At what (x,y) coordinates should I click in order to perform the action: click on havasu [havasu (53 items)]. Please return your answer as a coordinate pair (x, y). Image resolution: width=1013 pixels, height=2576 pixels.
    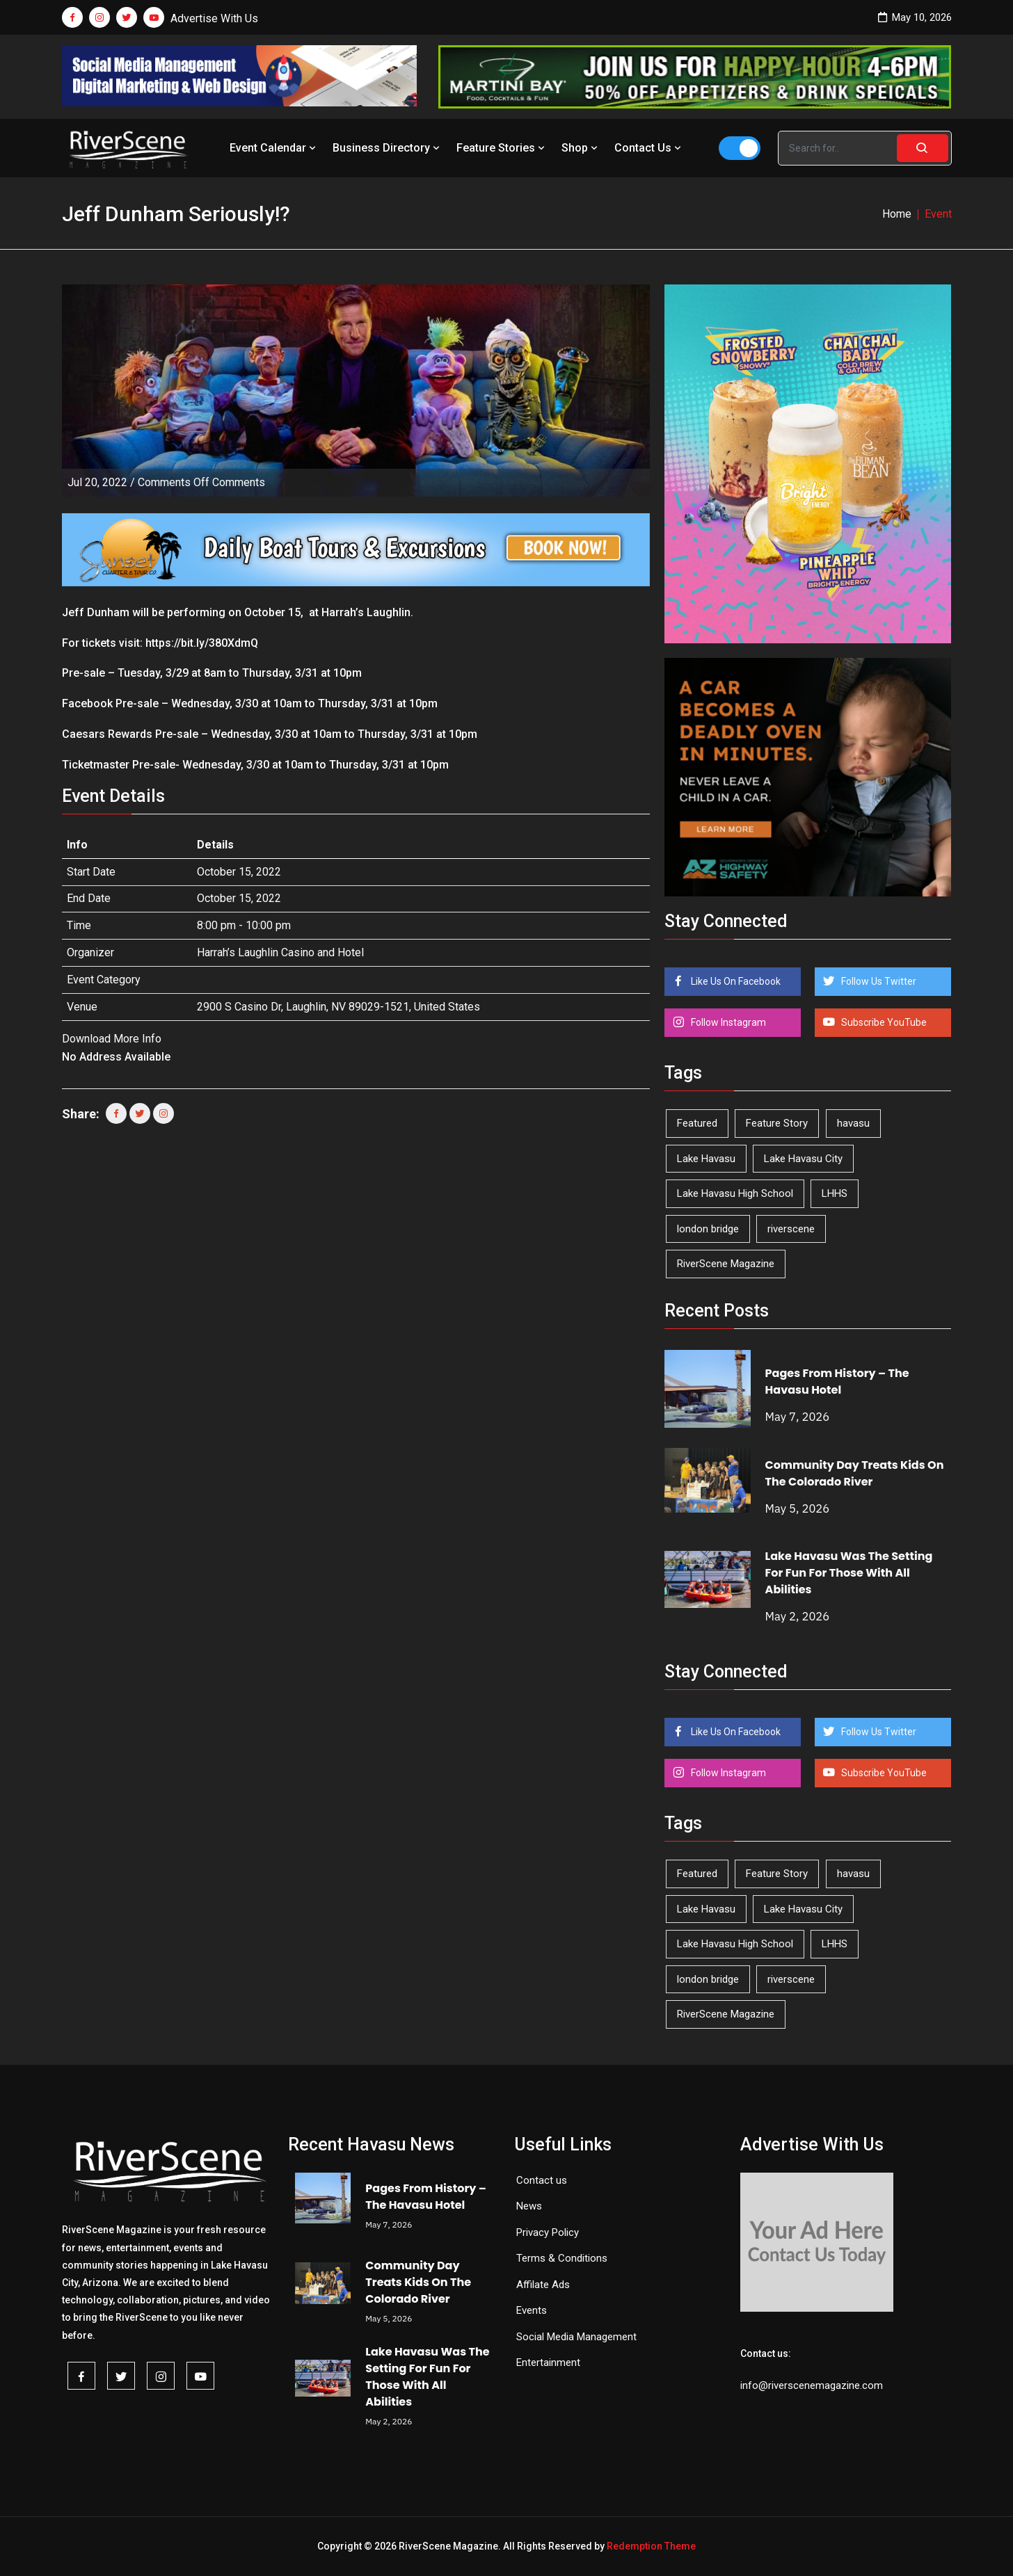
    Looking at the image, I should click on (853, 1123).